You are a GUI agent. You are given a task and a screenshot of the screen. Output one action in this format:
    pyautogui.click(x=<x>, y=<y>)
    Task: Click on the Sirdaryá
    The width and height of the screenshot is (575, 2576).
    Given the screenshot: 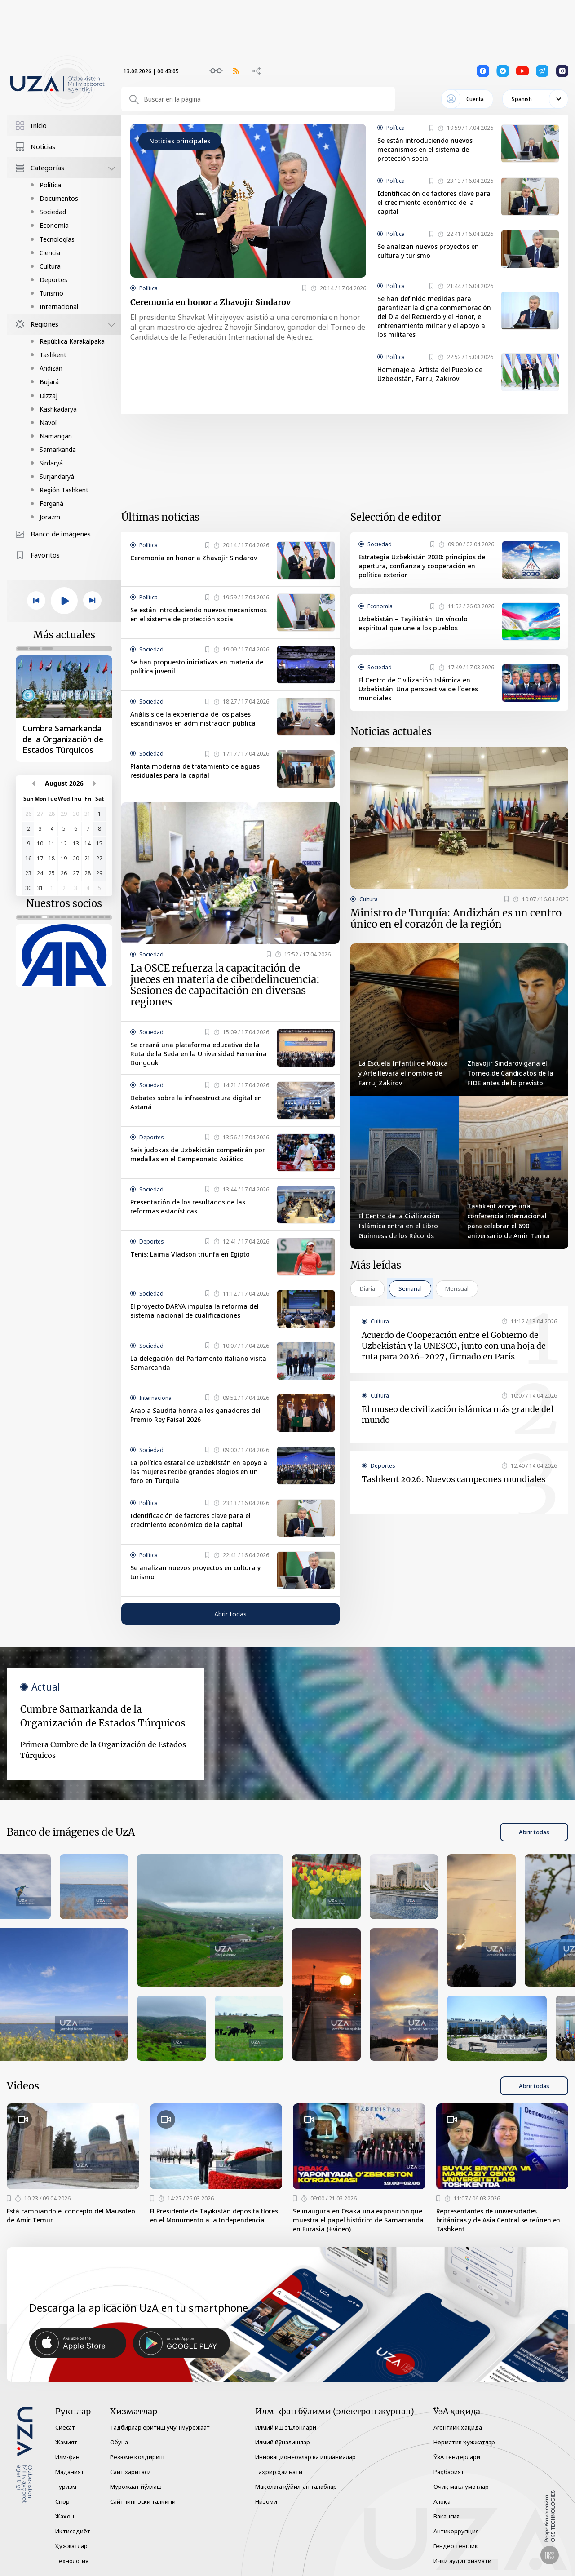 What is the action you would take?
    pyautogui.click(x=51, y=463)
    